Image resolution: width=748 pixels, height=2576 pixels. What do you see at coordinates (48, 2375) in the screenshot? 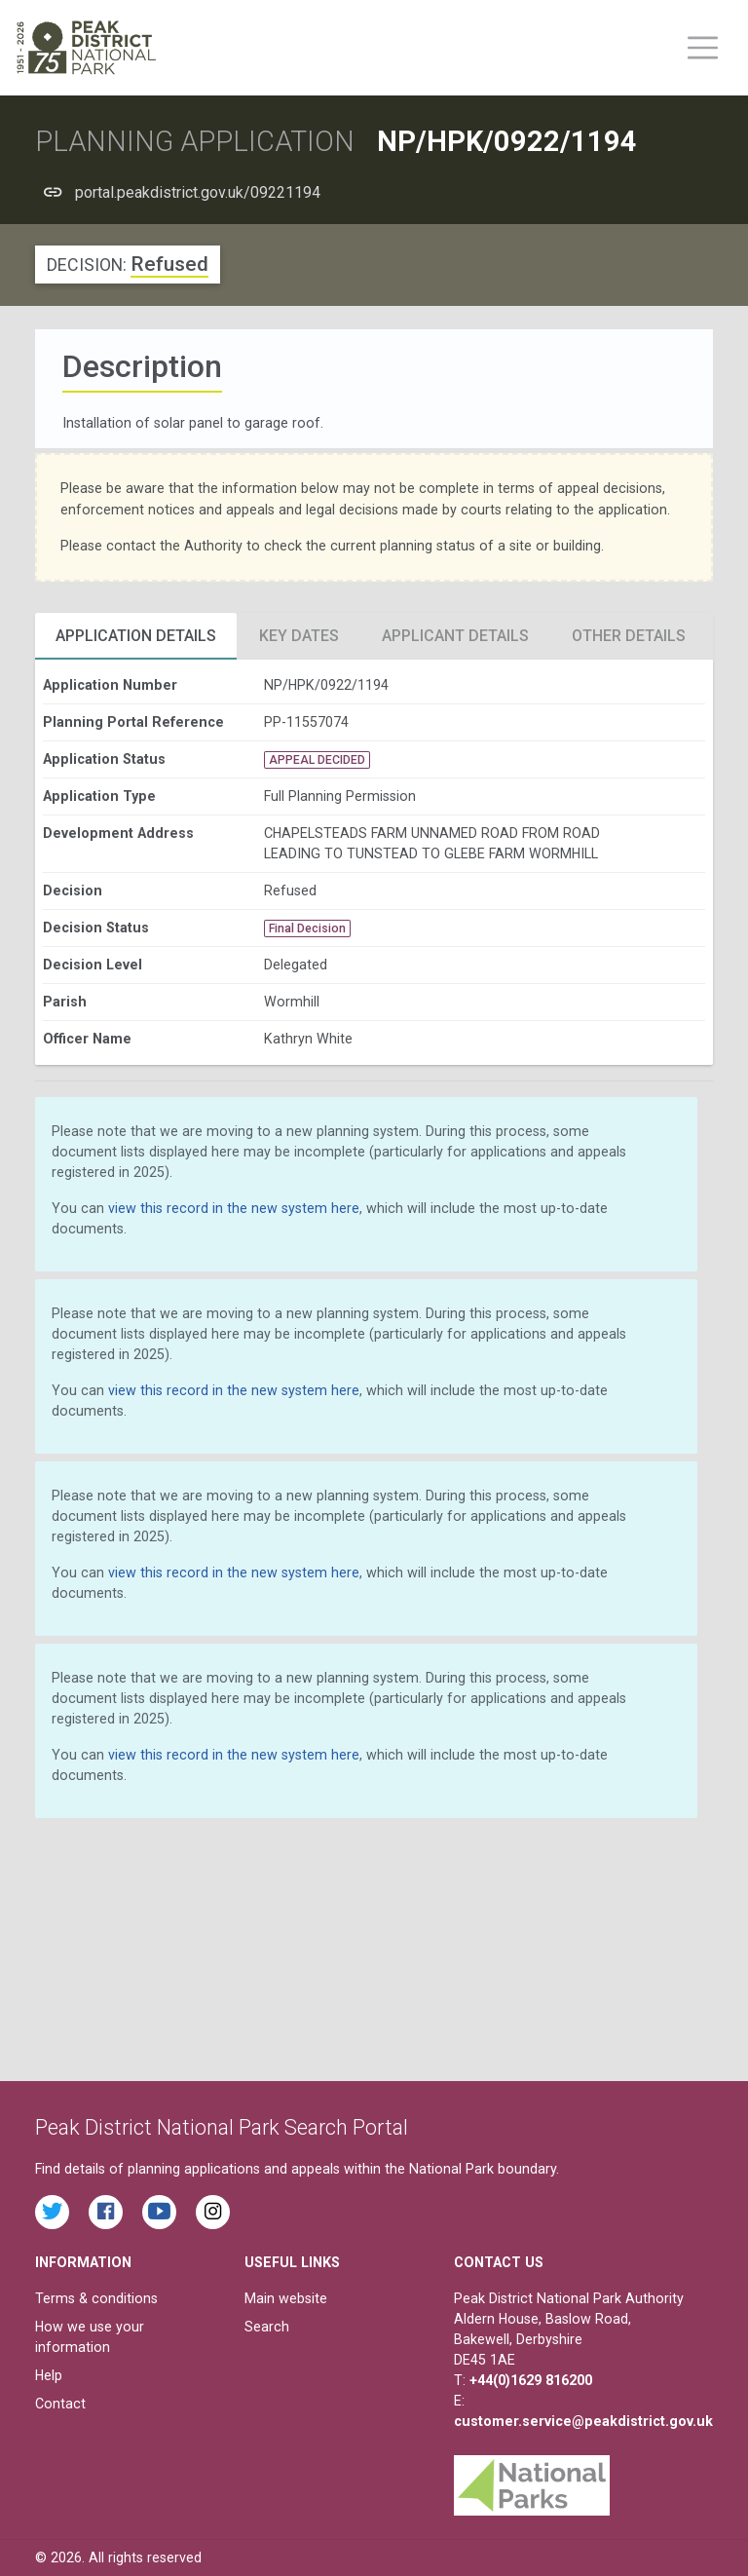
I see `Help` at bounding box center [48, 2375].